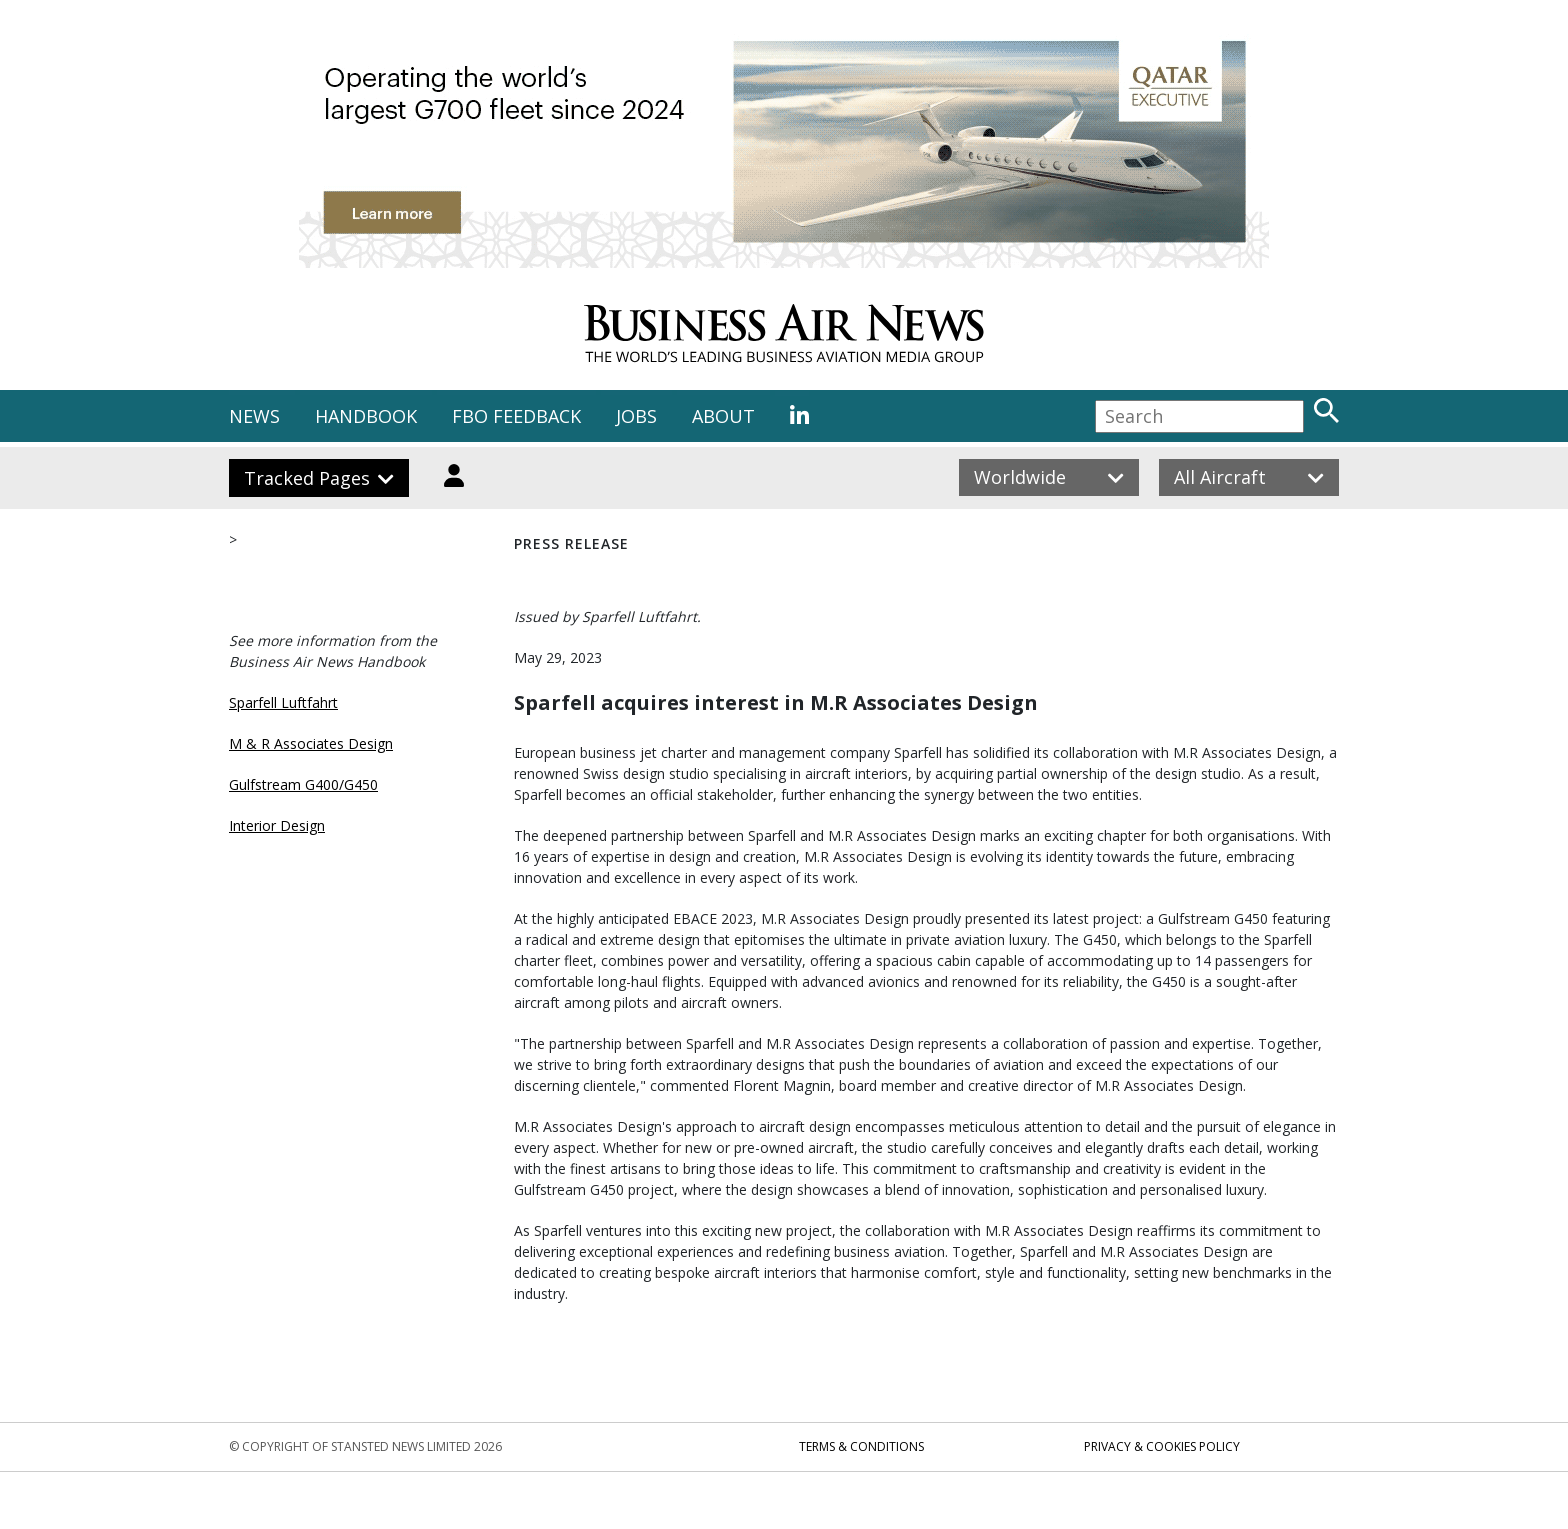  I want to click on Privacy & Cookies Policy, so click(1162, 1446).